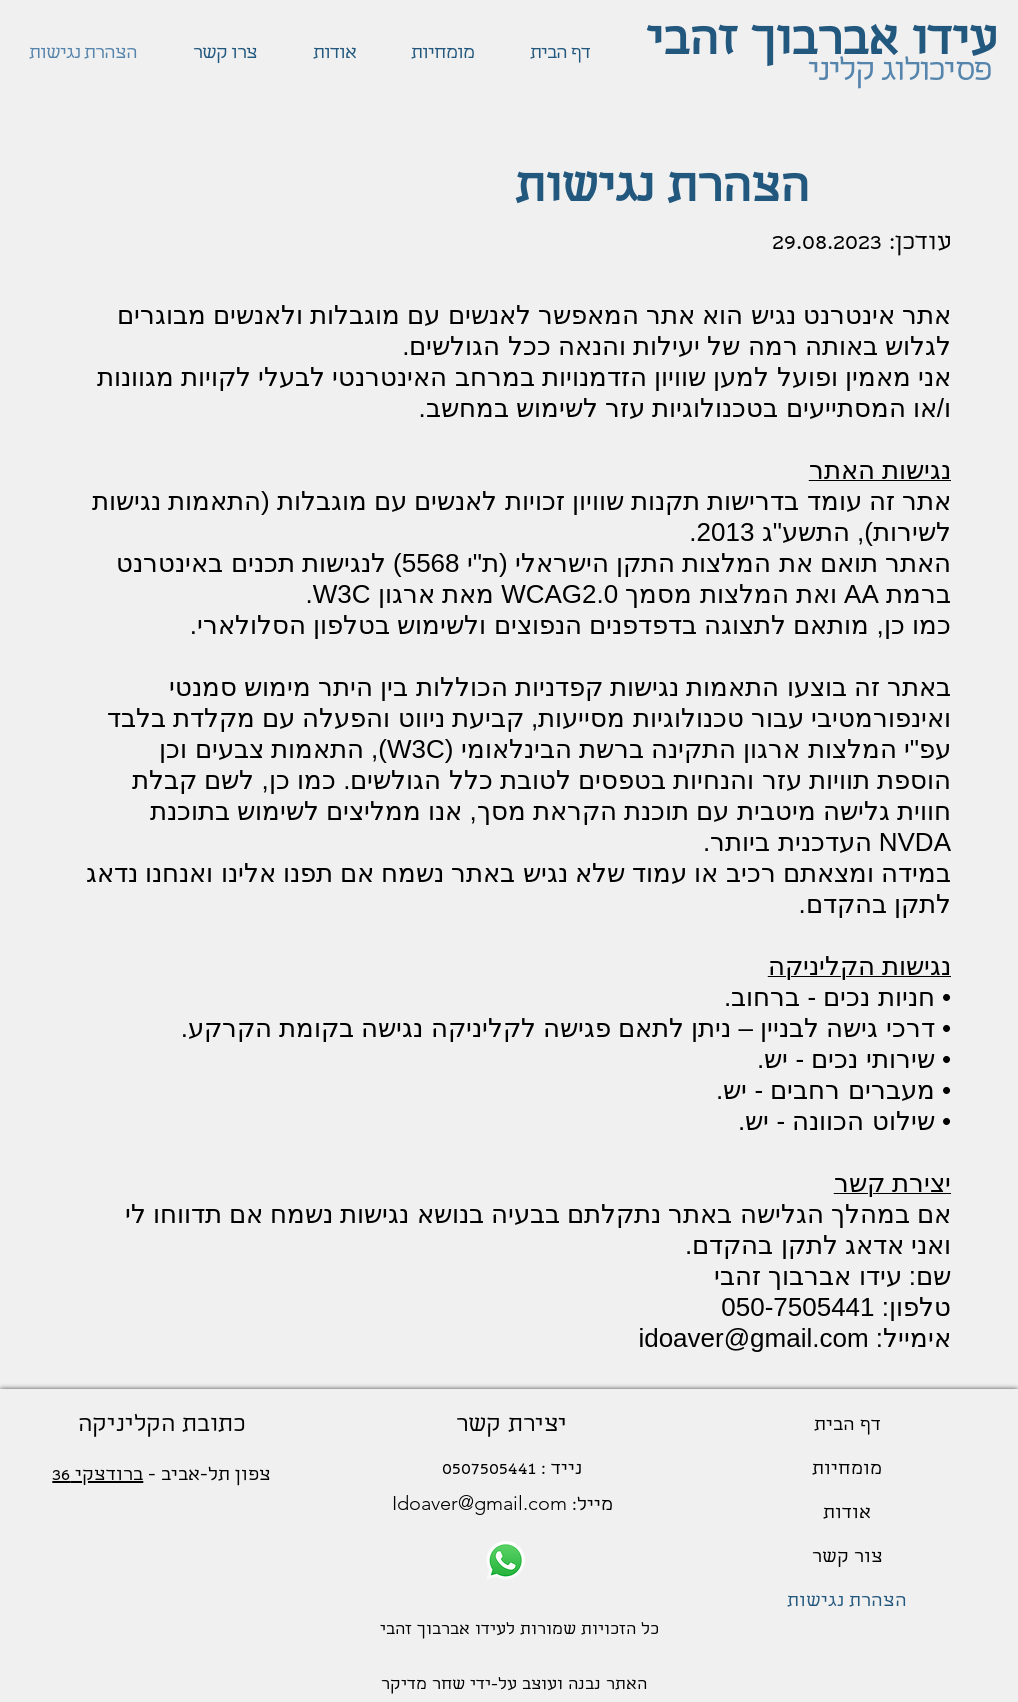  I want to click on [Whatsapp], so click(505, 1560).